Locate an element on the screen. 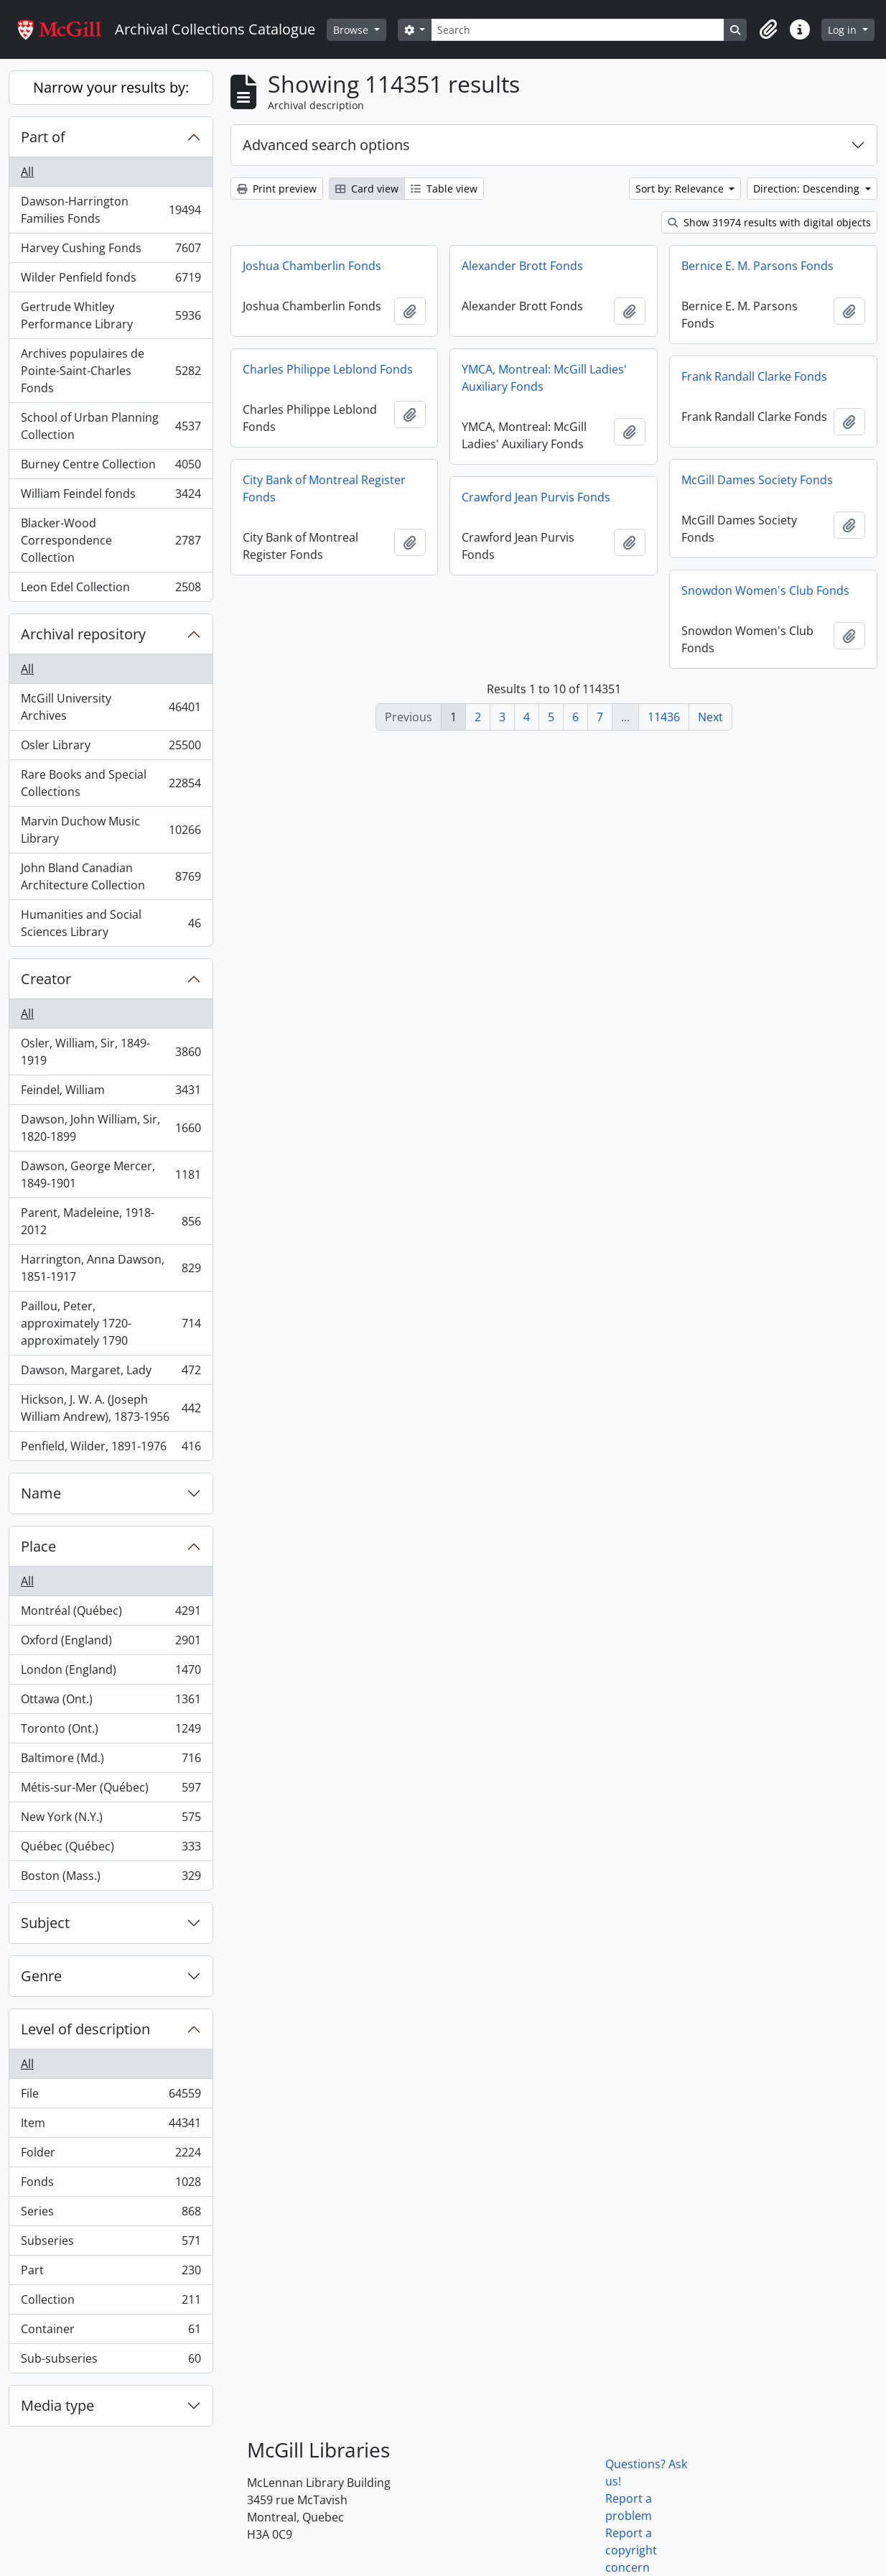 This screenshot has width=886, height=2576. Québec (Québec) is located at coordinates (110, 1849).